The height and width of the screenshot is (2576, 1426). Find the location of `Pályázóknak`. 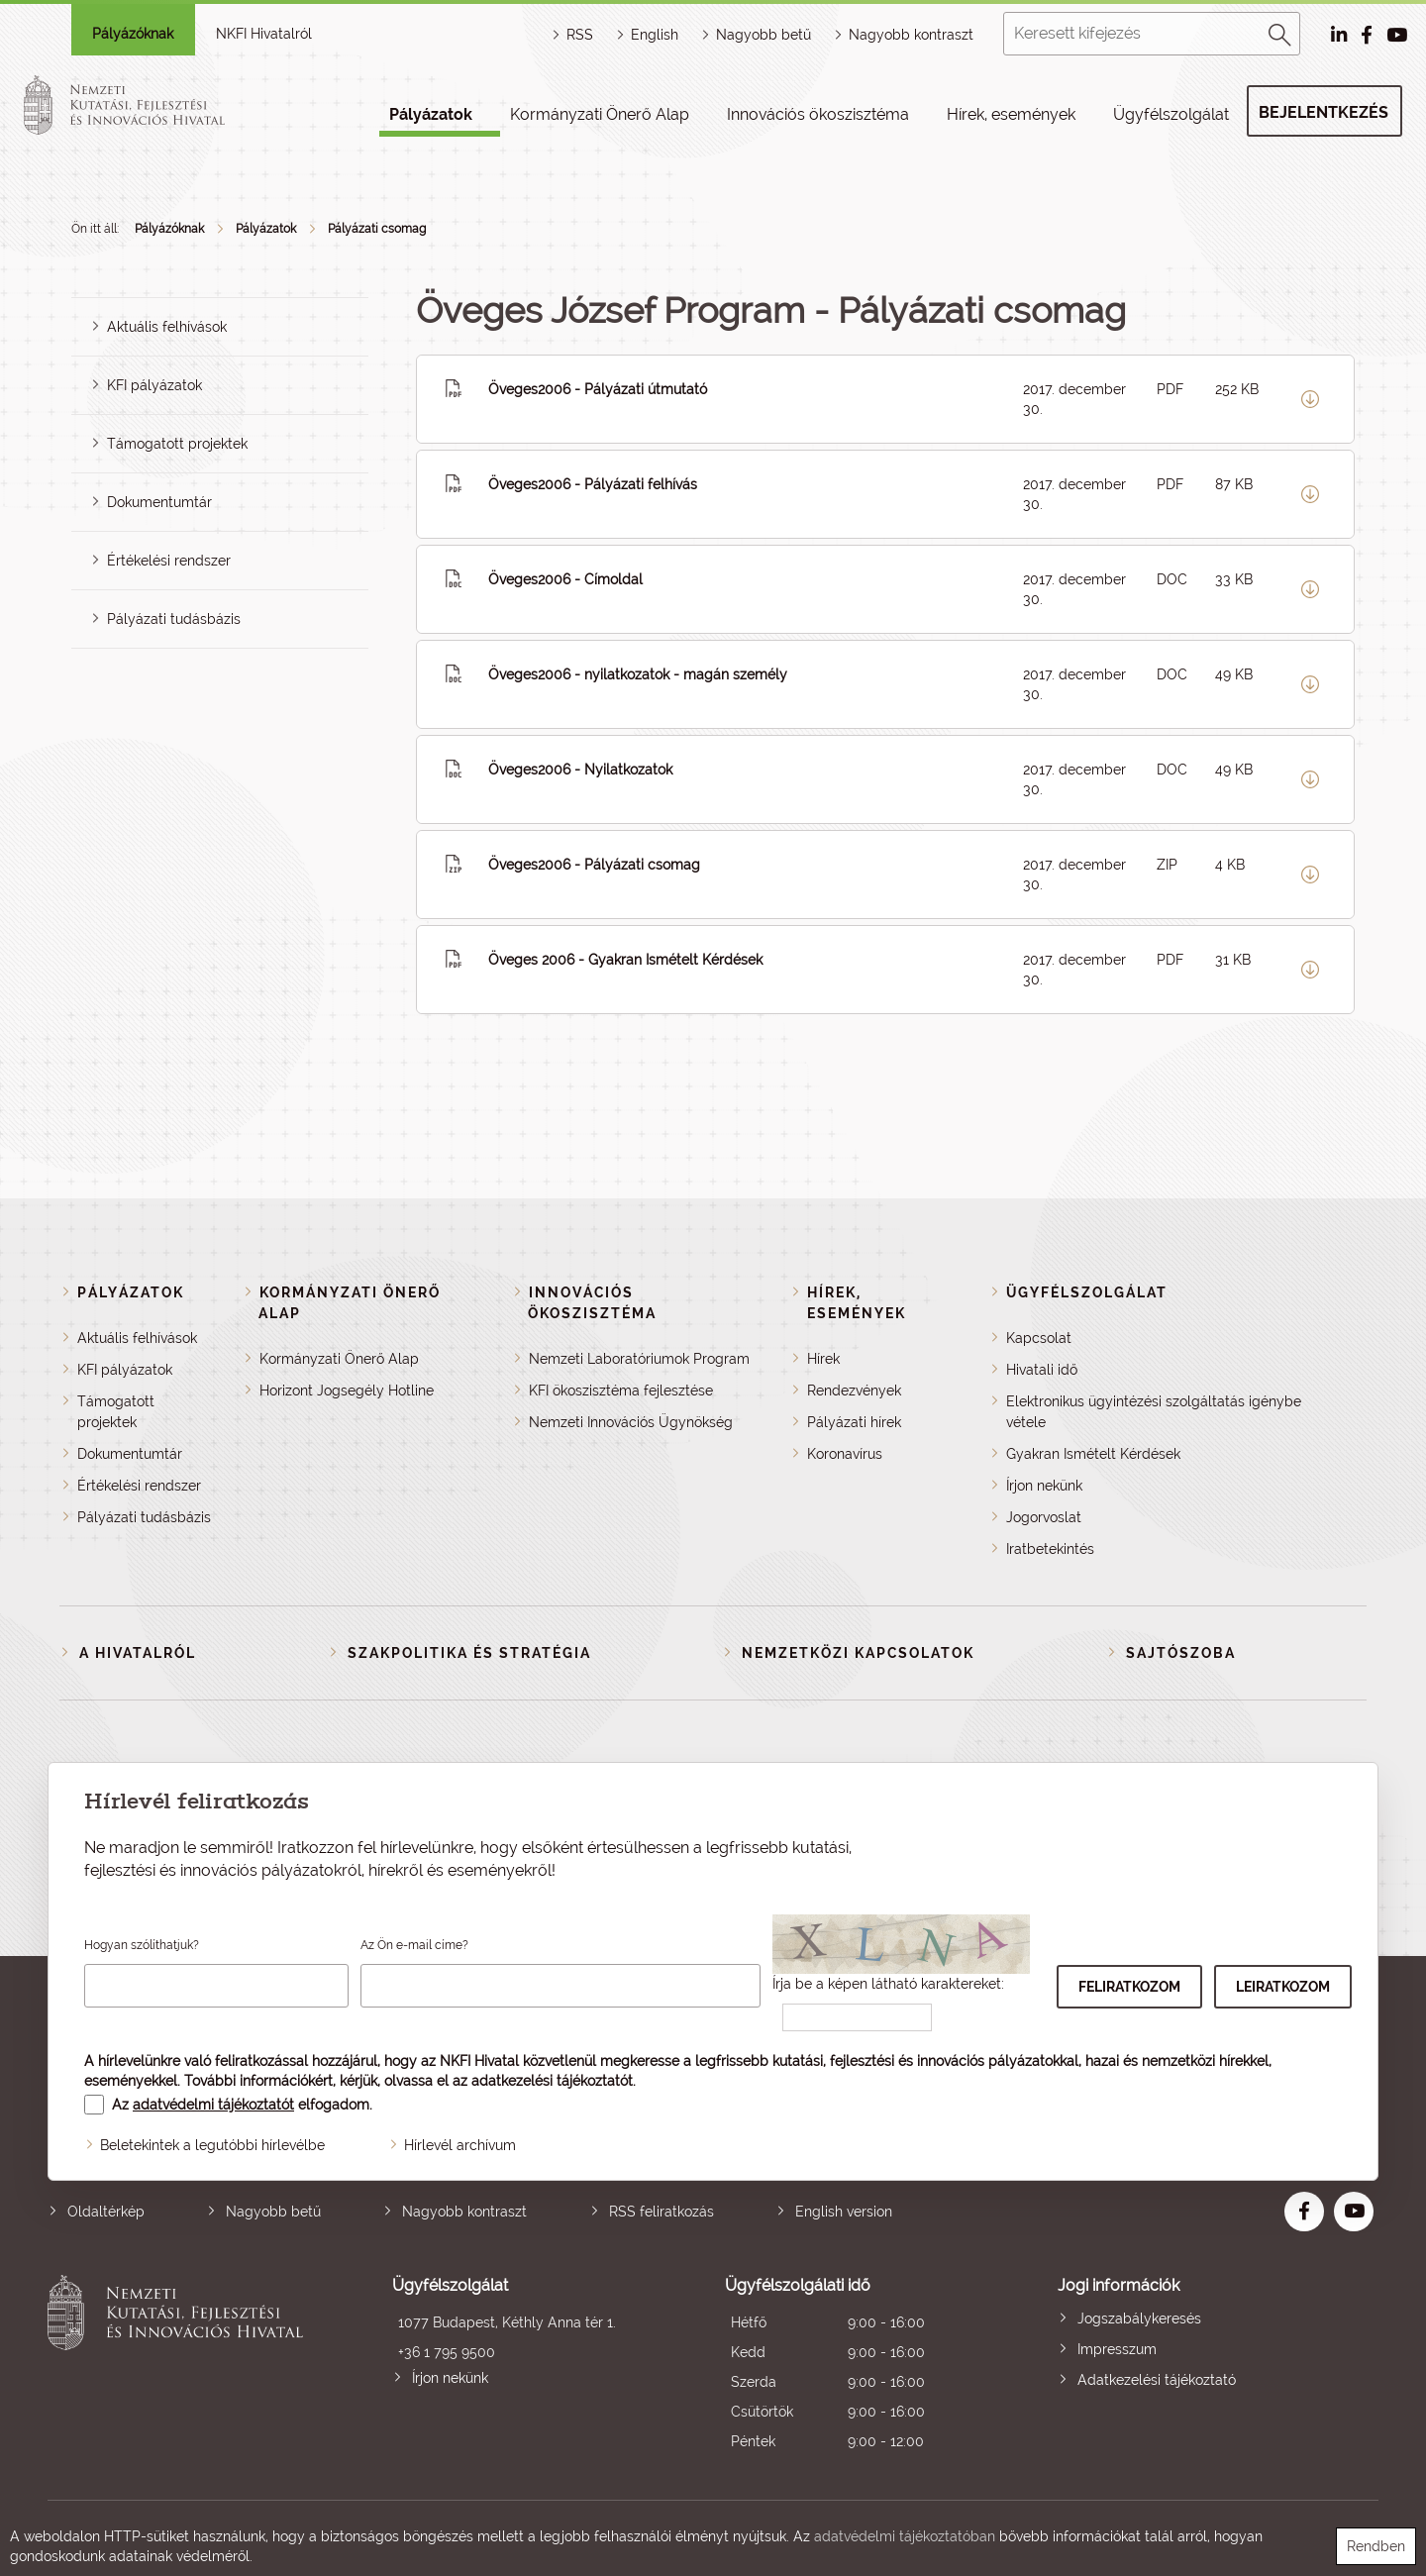

Pályázóknak is located at coordinates (132, 34).